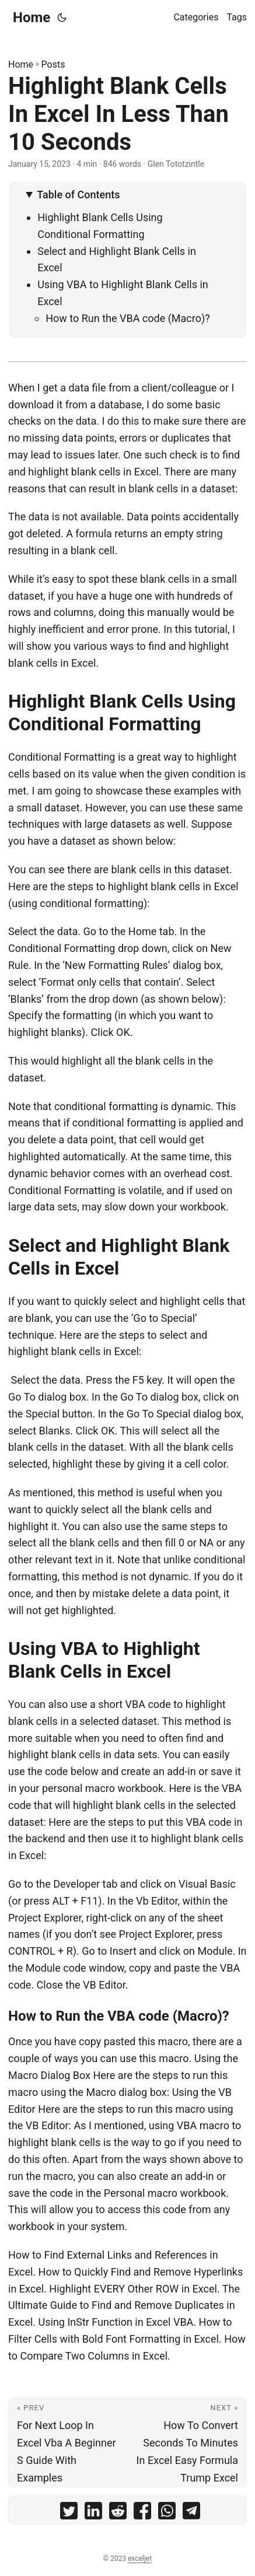  What do you see at coordinates (93, 2513) in the screenshot?
I see `[share Highlight Blank Cells In Excel In Less Than 10 Seconds on linkedin]` at bounding box center [93, 2513].